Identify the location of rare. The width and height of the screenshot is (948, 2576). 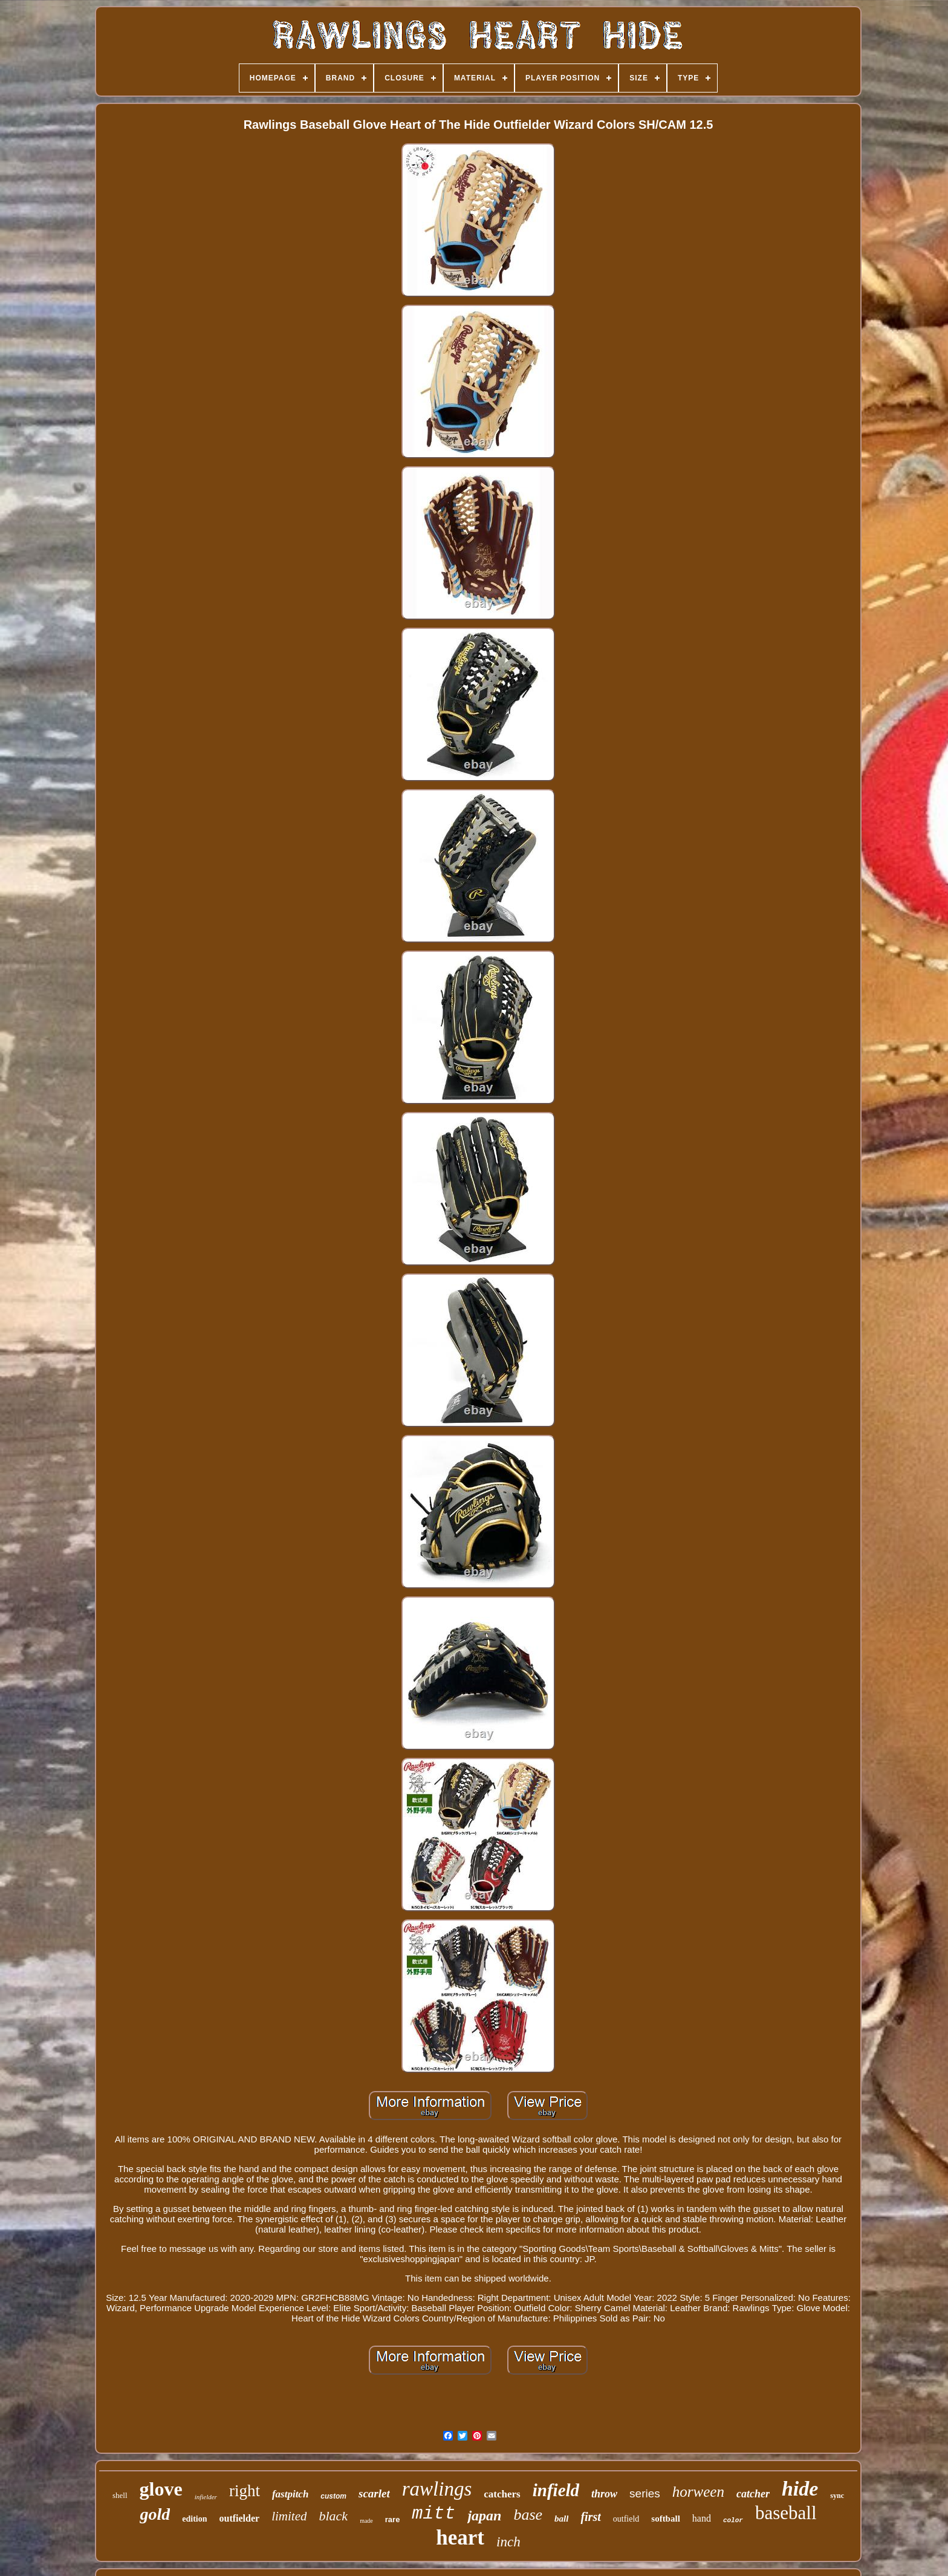
(392, 2519).